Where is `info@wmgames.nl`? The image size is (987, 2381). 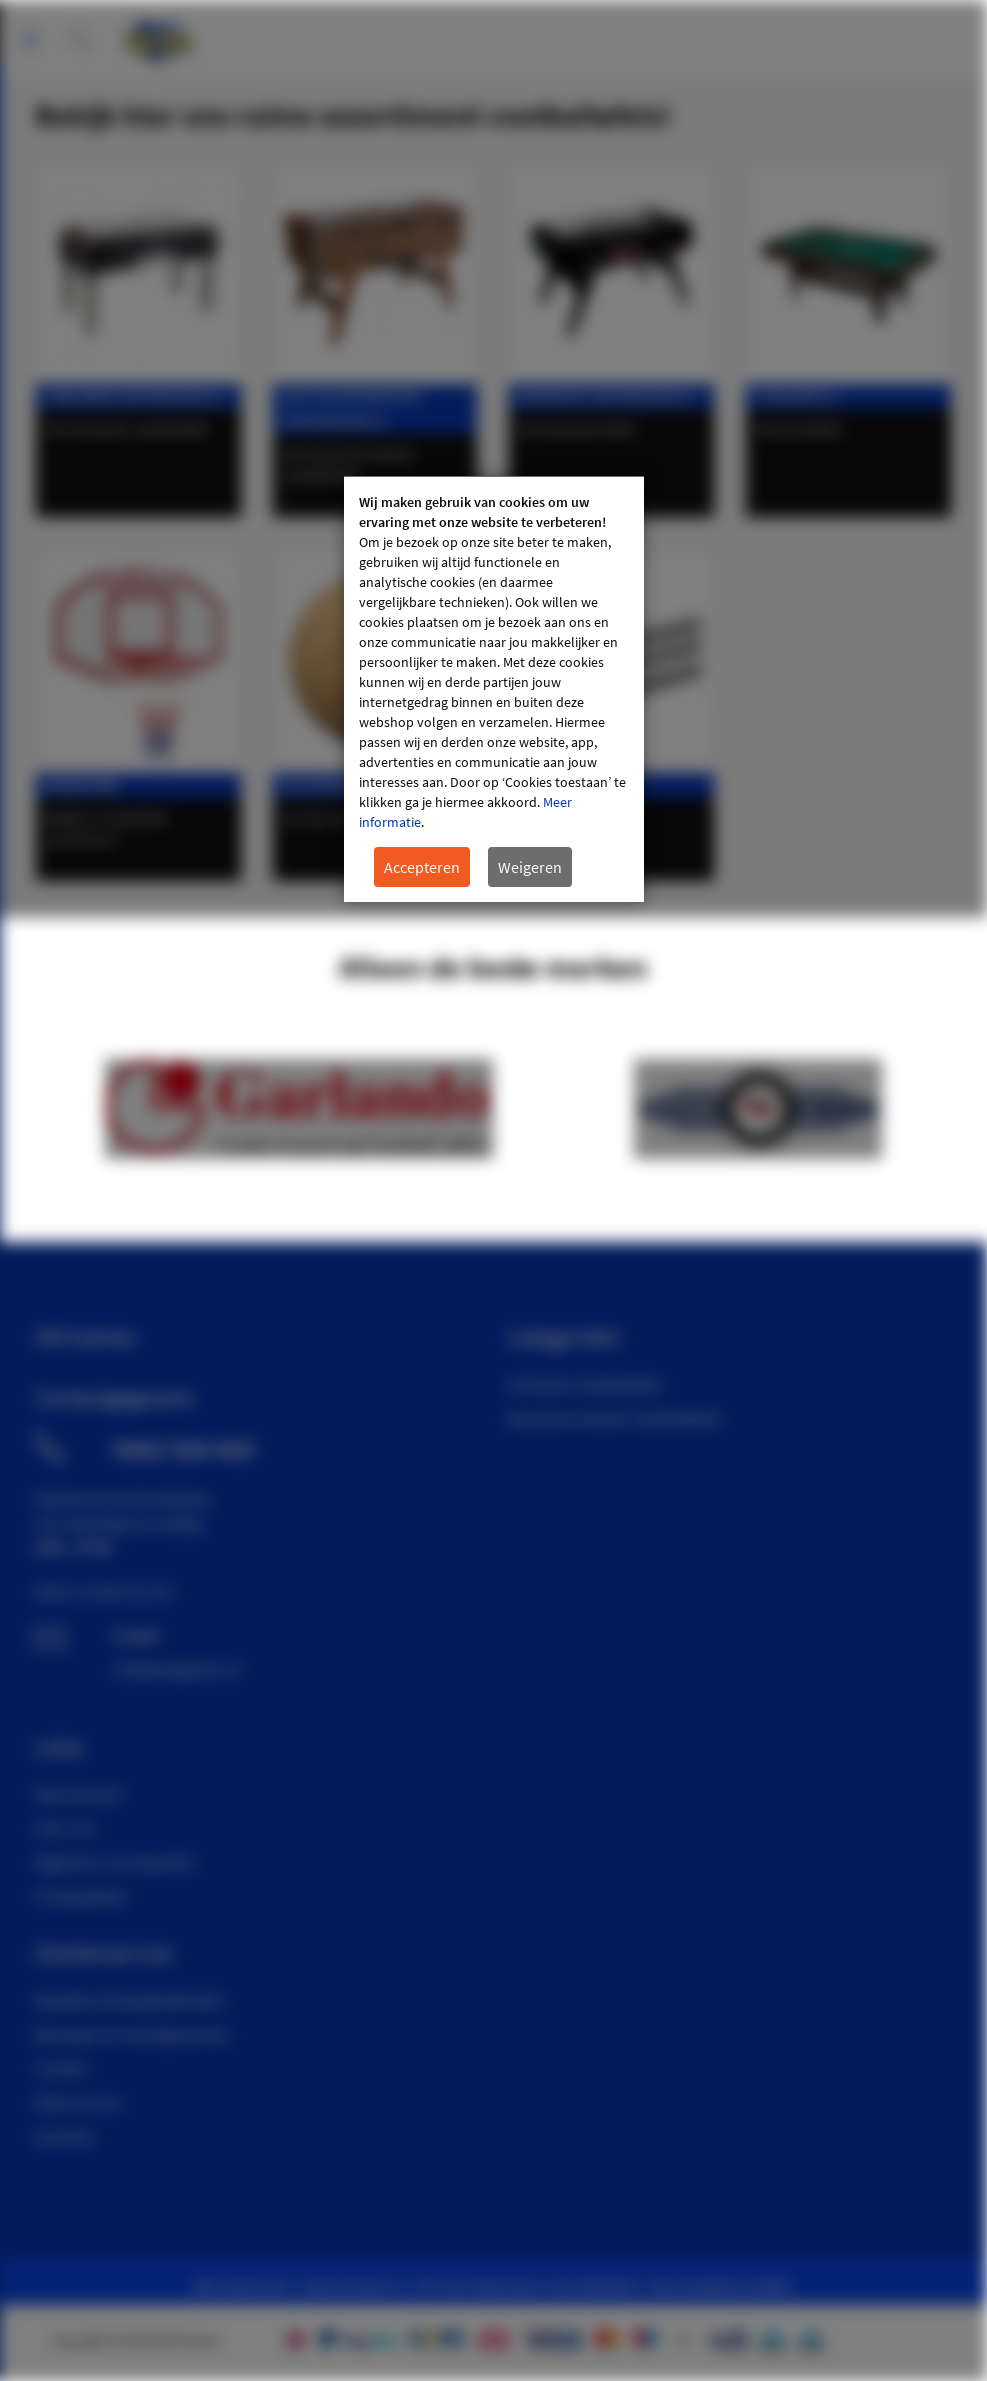 info@wmgames.nl is located at coordinates (177, 1669).